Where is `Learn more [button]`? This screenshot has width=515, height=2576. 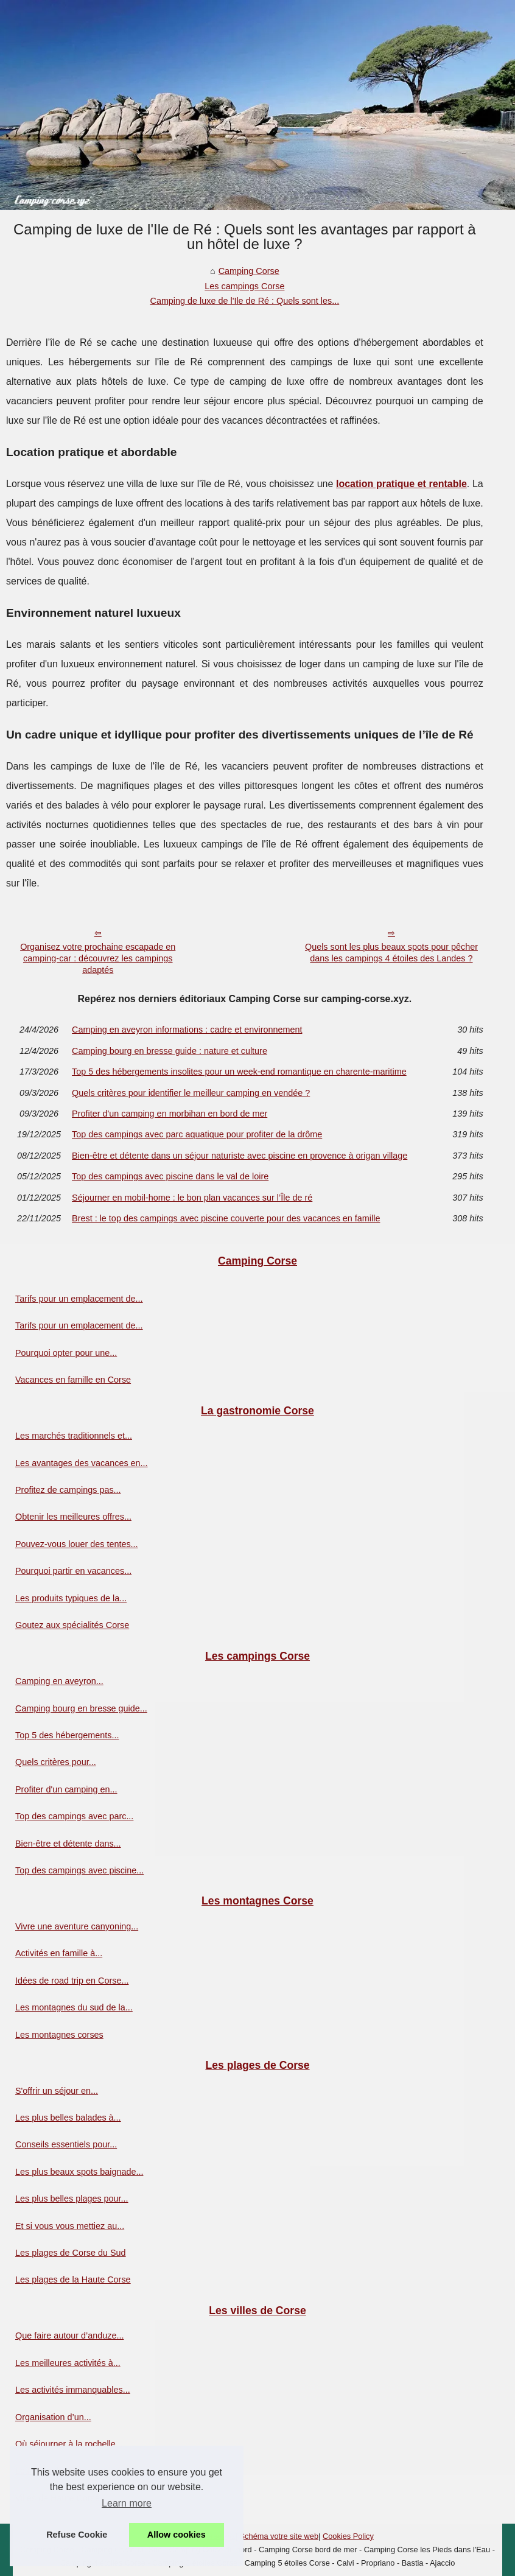 Learn more [button] is located at coordinates (127, 2503).